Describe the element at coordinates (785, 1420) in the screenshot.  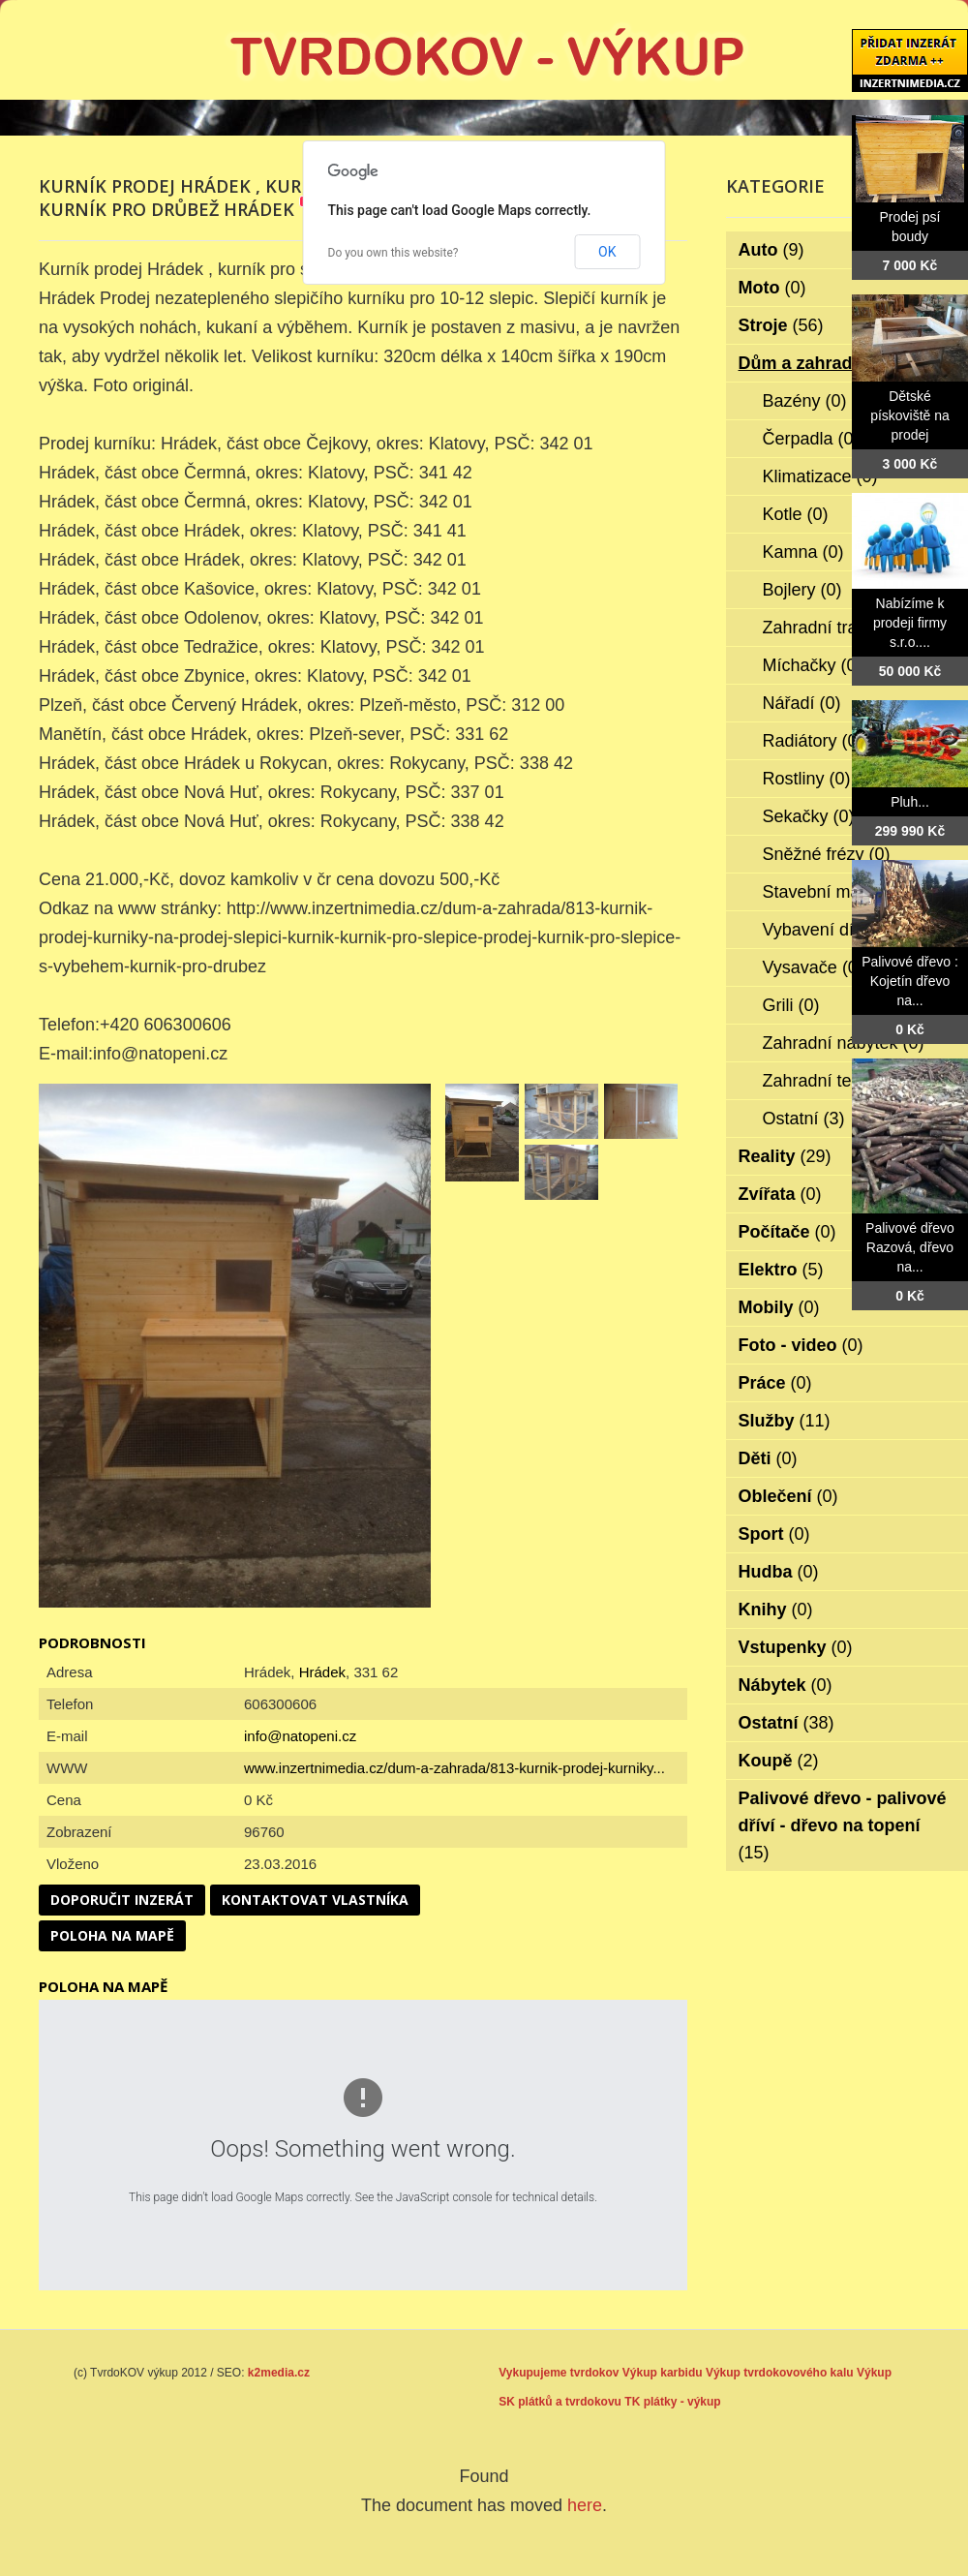
I see `Služby` at that location.